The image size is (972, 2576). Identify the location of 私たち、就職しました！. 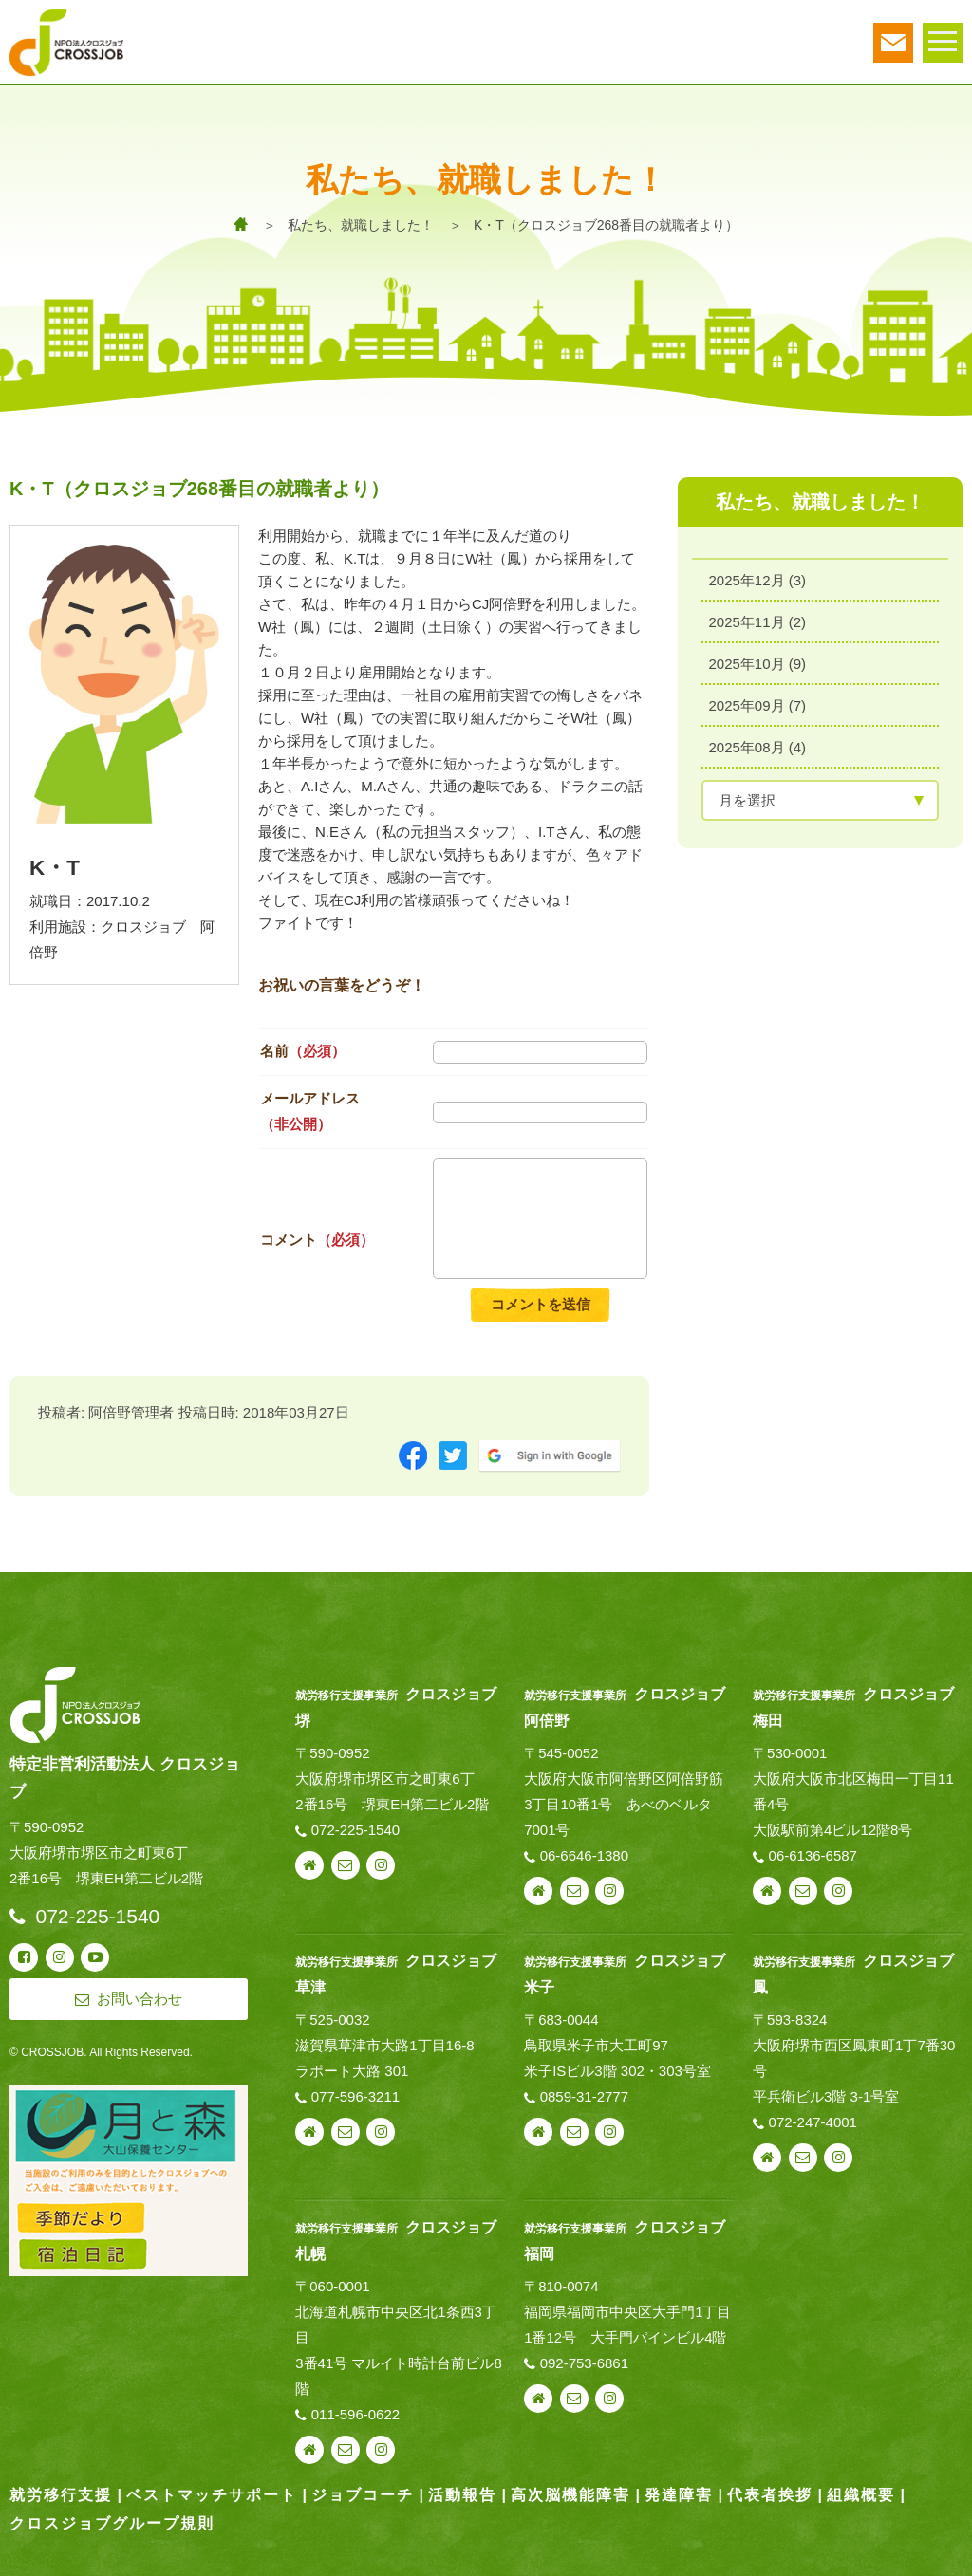
(361, 224).